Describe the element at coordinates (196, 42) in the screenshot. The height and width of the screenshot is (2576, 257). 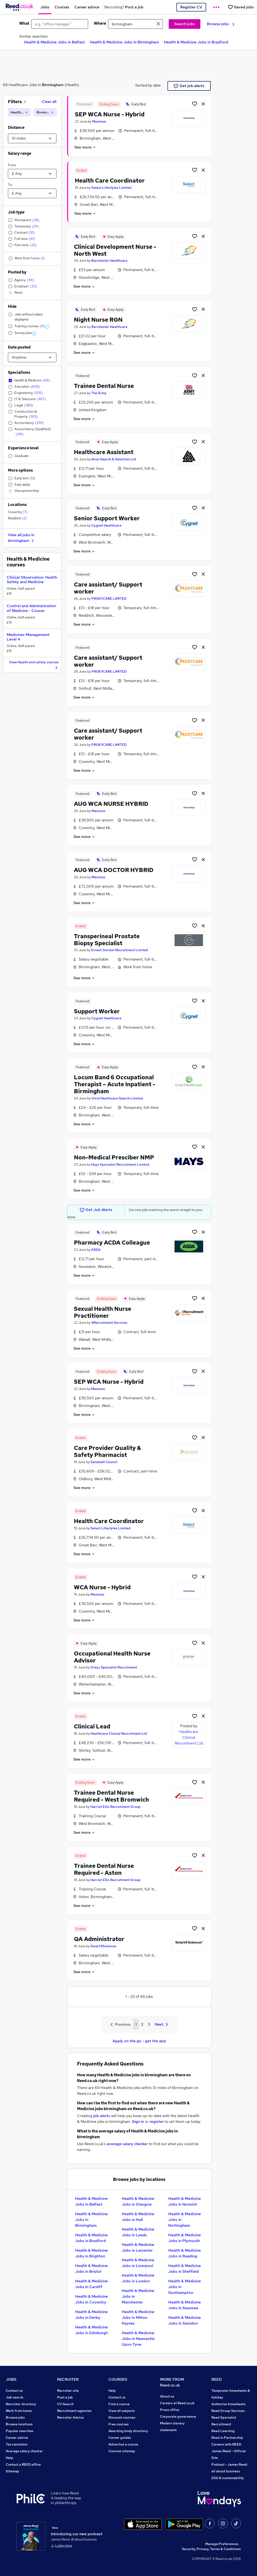
I see `Health & Medicine Jobs in Bradford` at that location.